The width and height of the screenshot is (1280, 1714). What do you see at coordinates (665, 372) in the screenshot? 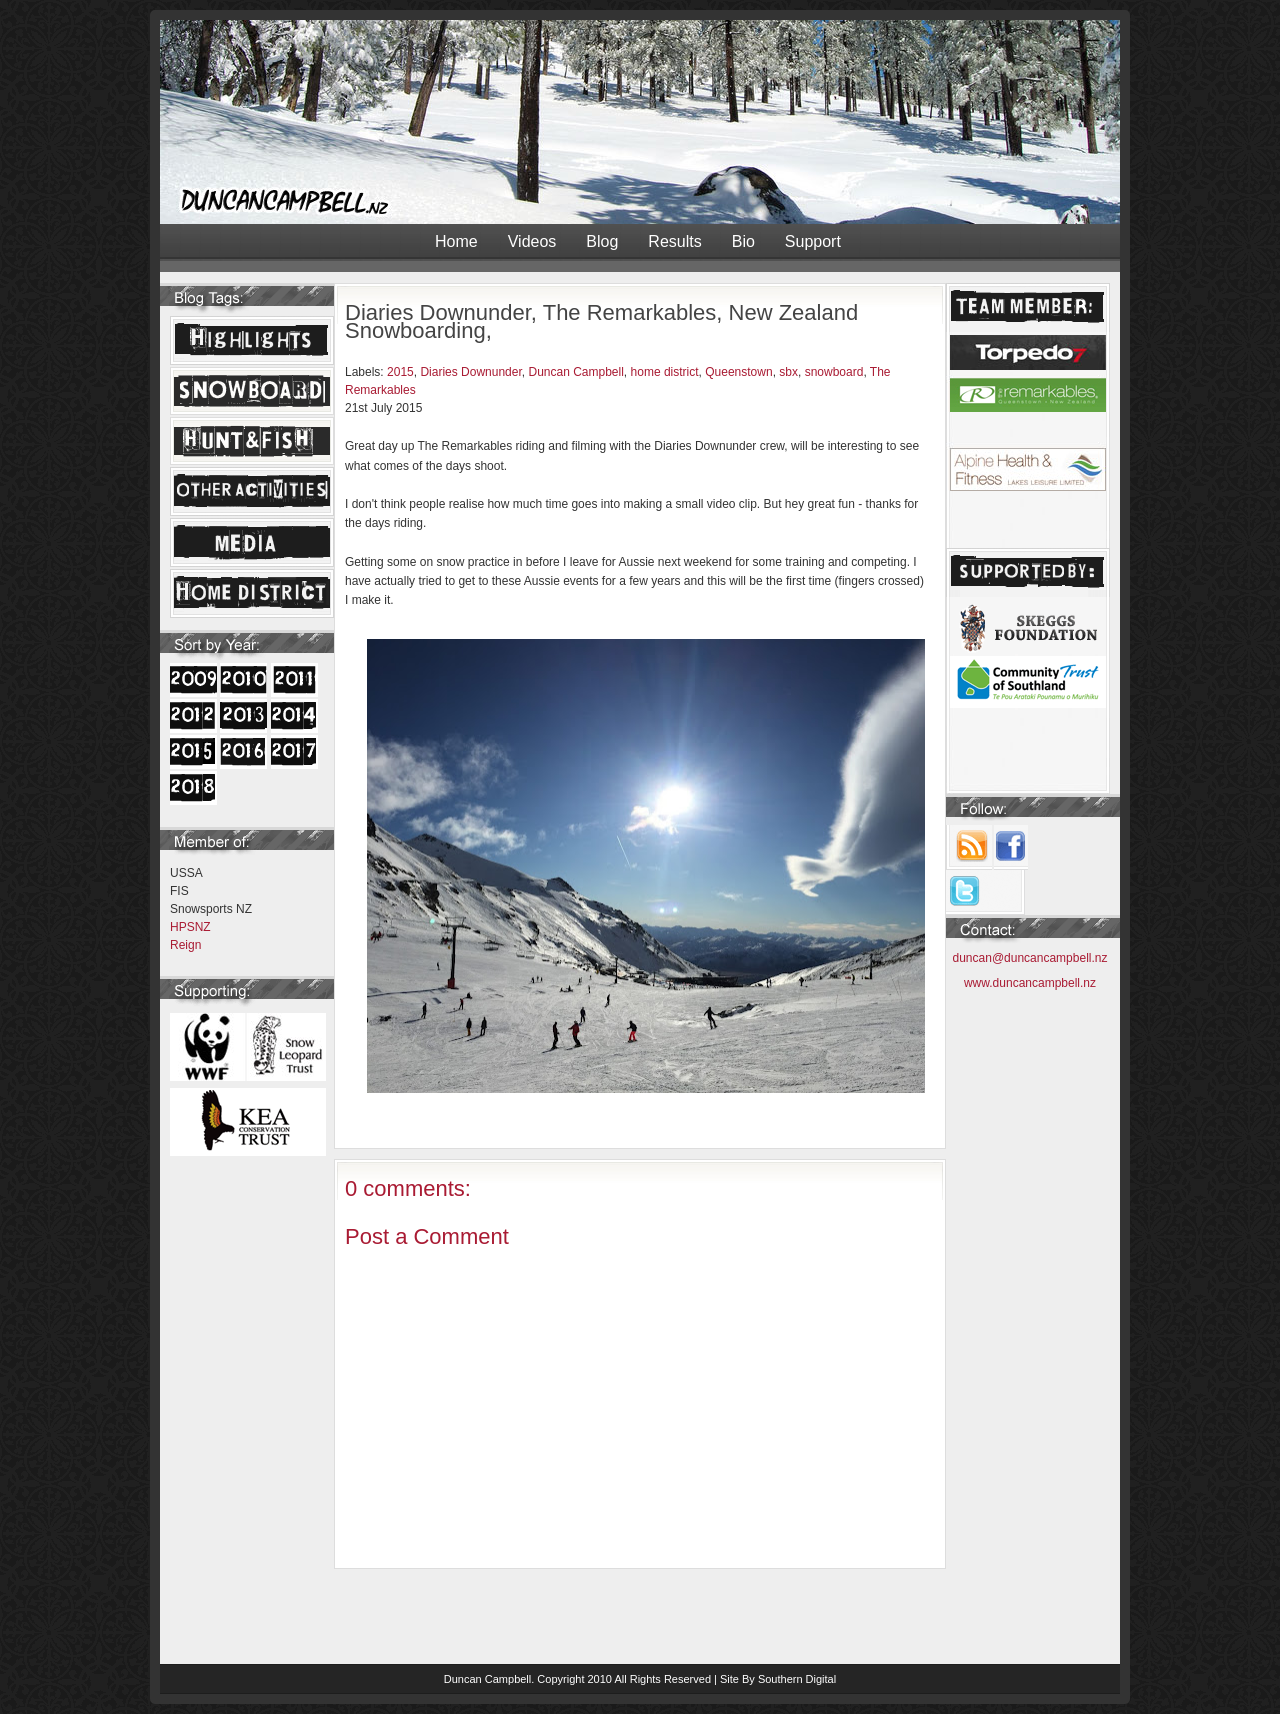
I see `home district` at bounding box center [665, 372].